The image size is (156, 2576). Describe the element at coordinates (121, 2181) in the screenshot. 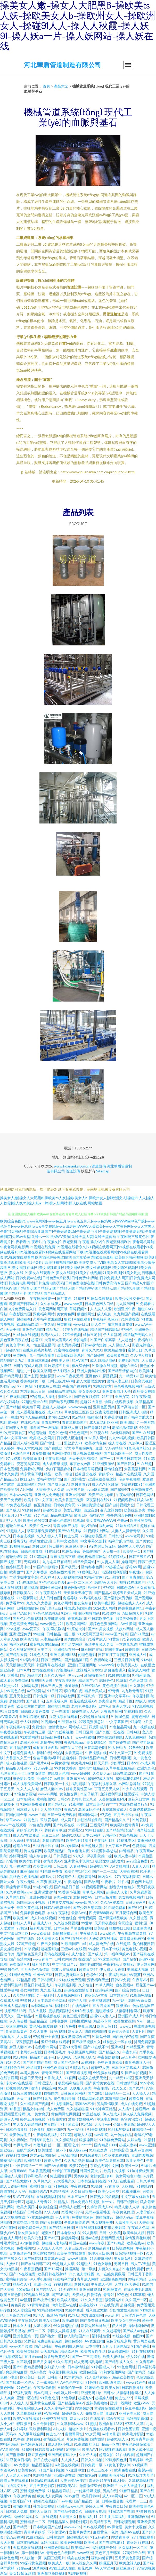

I see `91入口在线观看` at that location.